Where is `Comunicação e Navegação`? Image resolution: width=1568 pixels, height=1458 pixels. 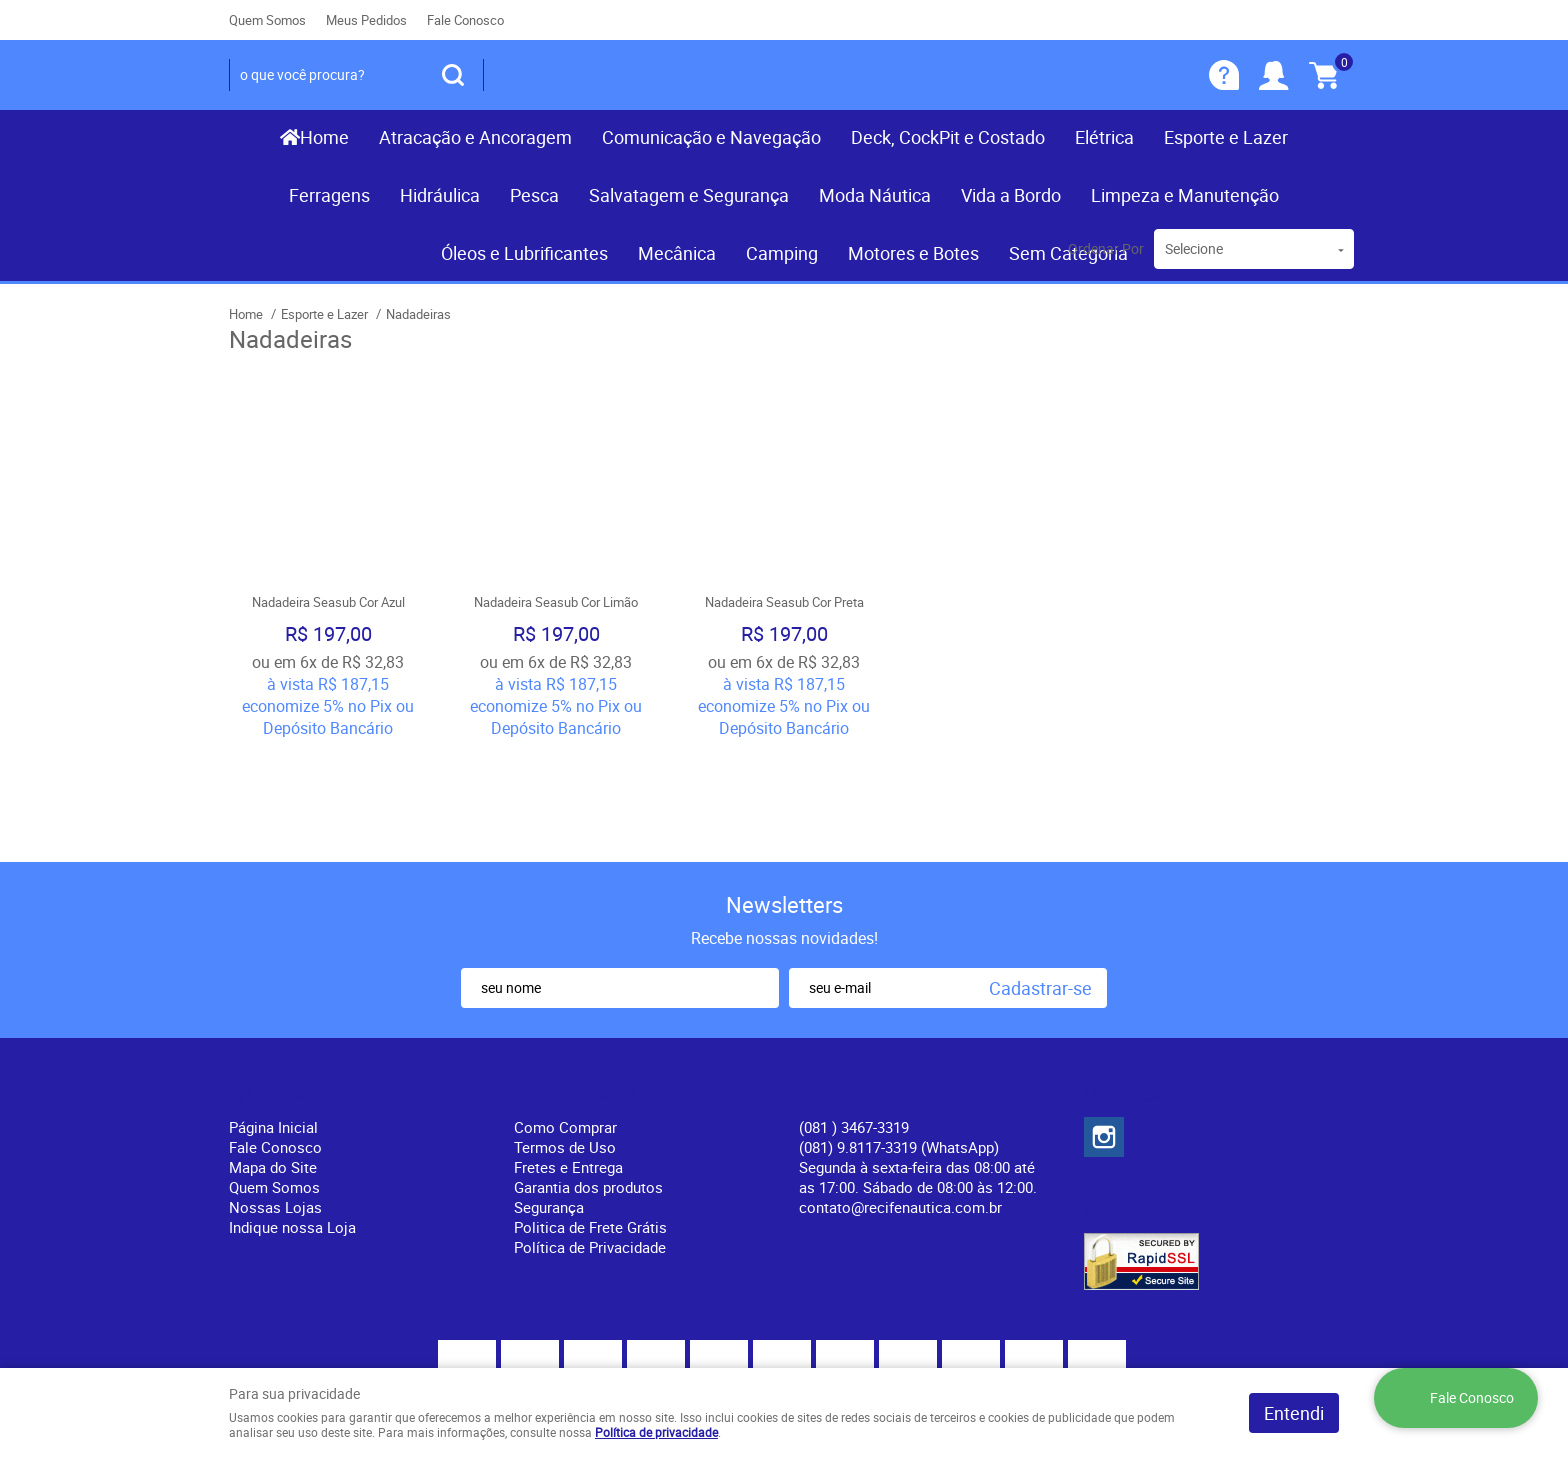
Comunicação e Navegação is located at coordinates (711, 137).